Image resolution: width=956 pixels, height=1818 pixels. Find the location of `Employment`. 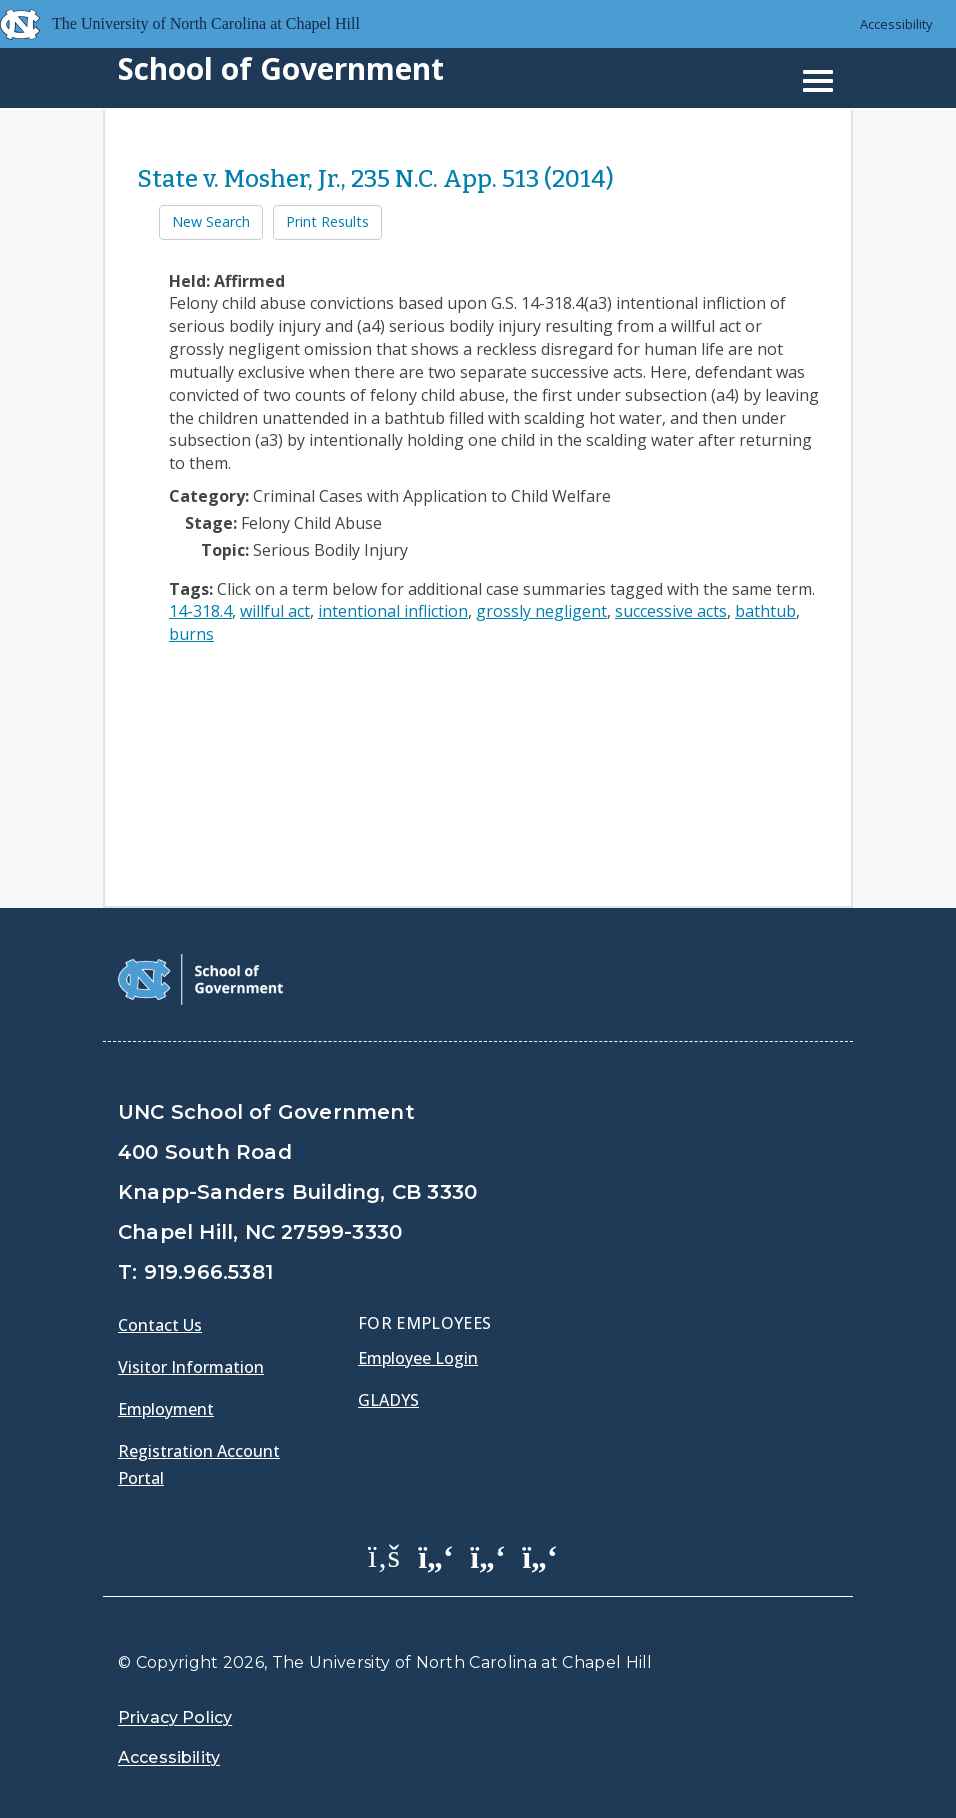

Employment is located at coordinates (166, 1409).